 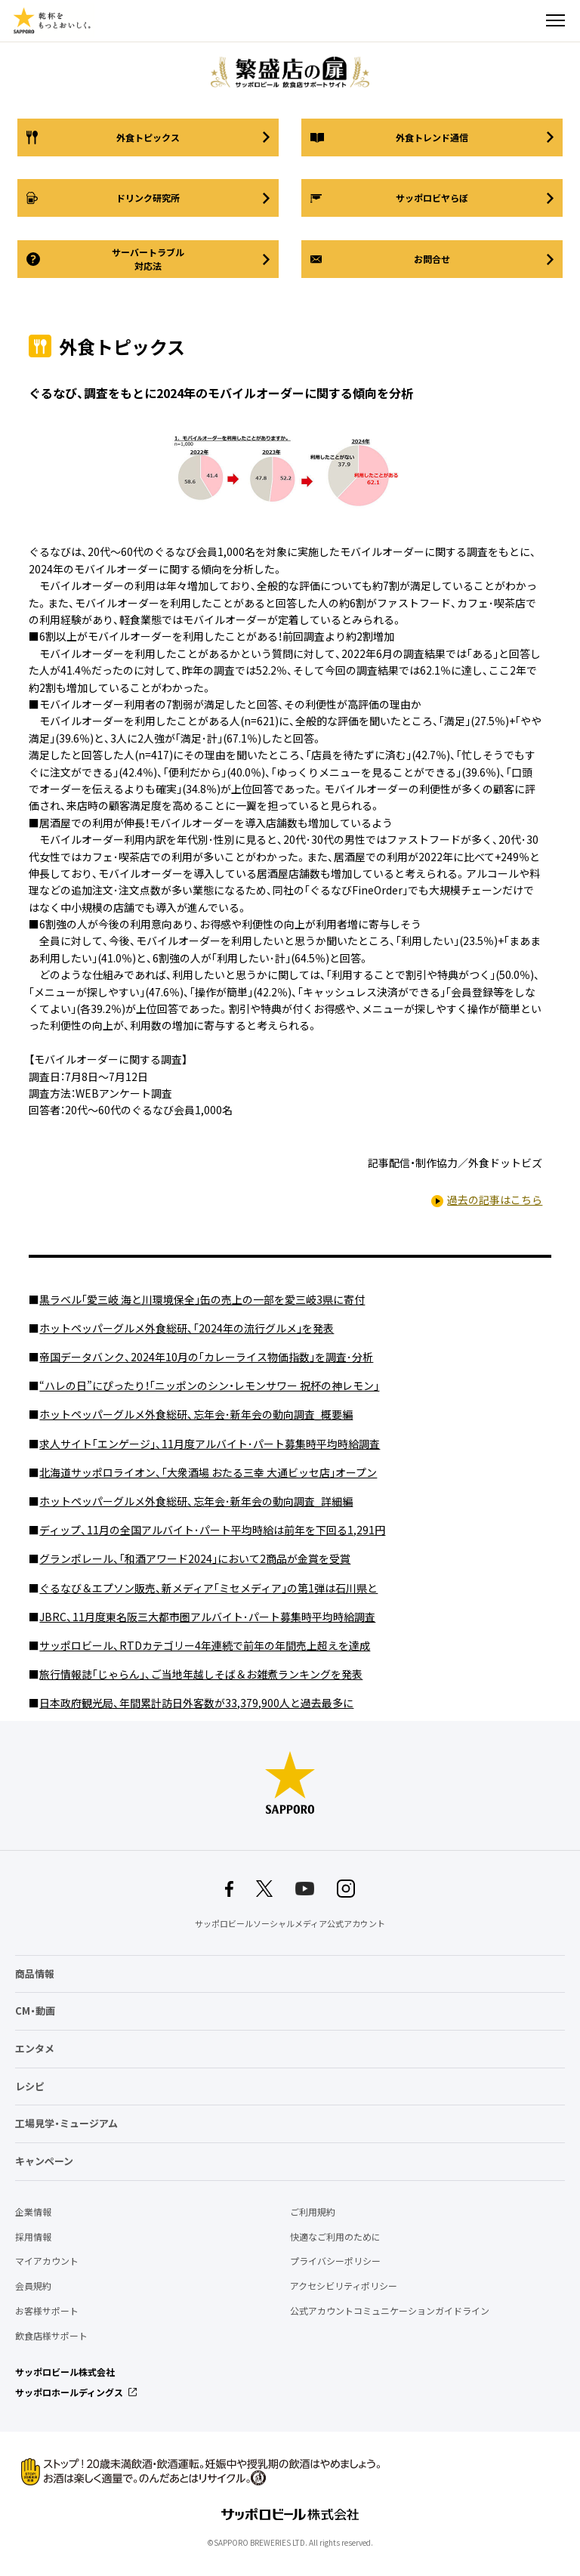 I want to click on お客様サポート, so click(x=47, y=2311).